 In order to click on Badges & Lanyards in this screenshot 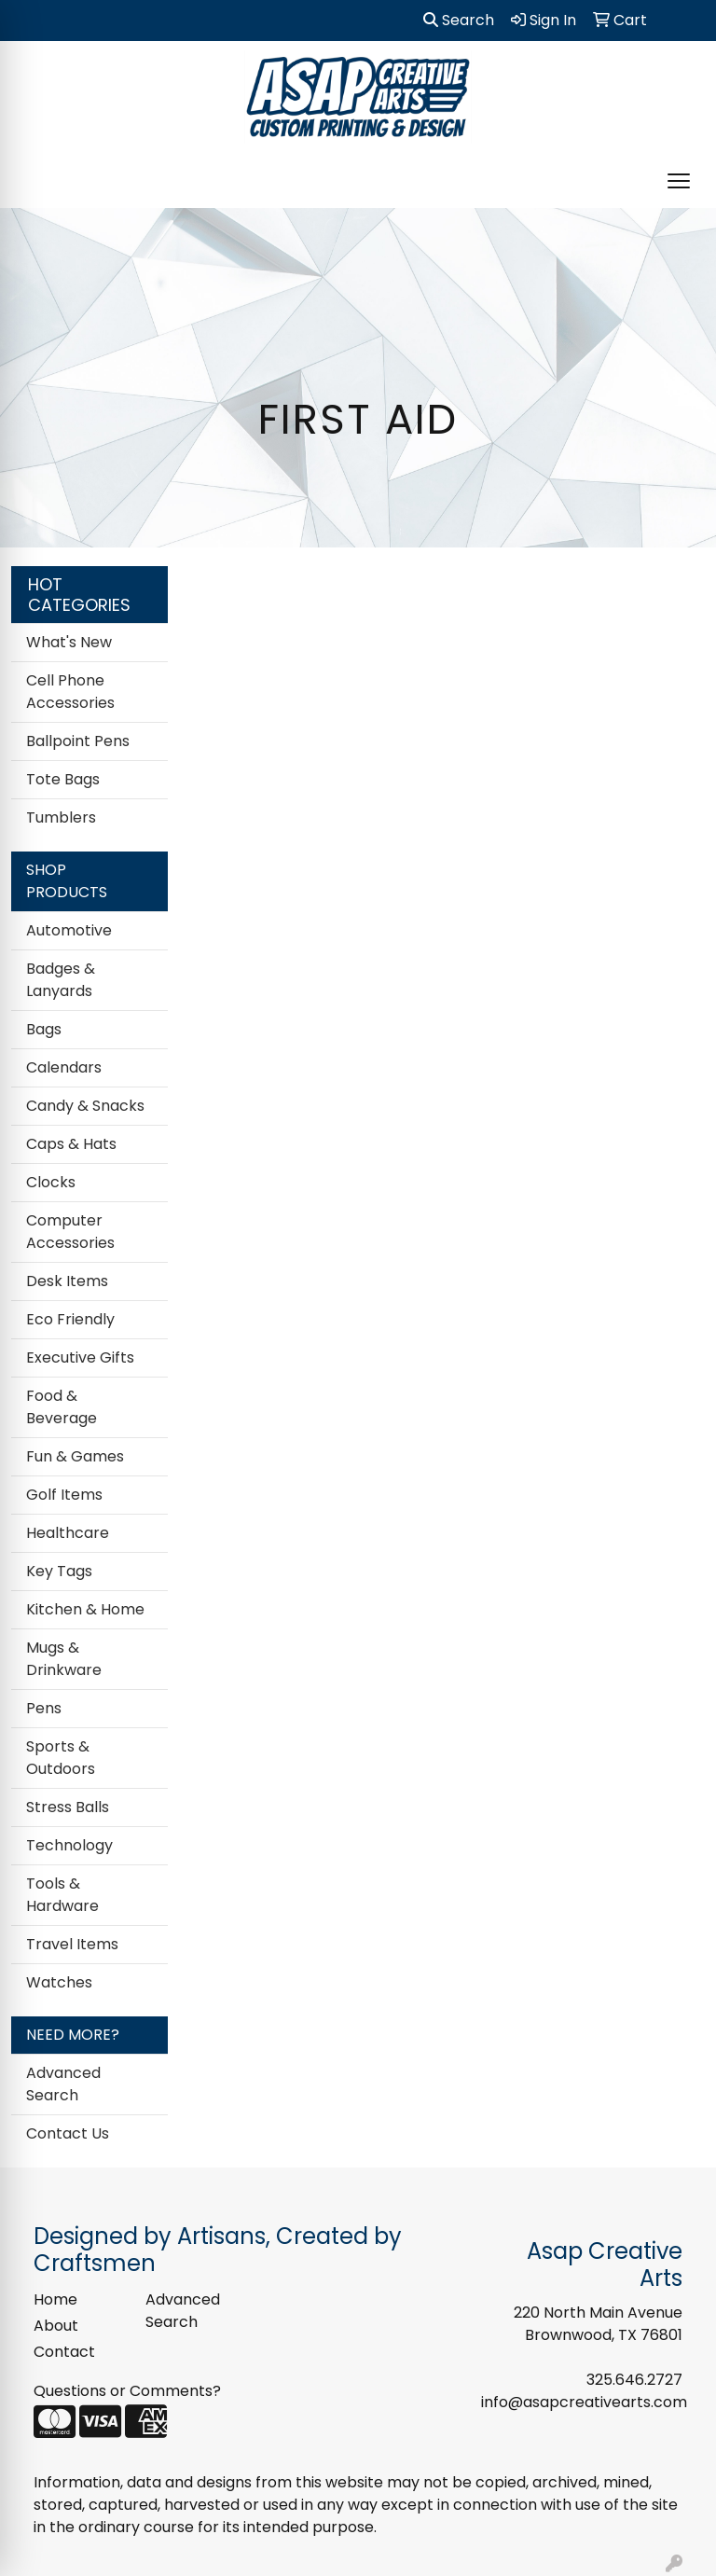, I will do `click(60, 980)`.